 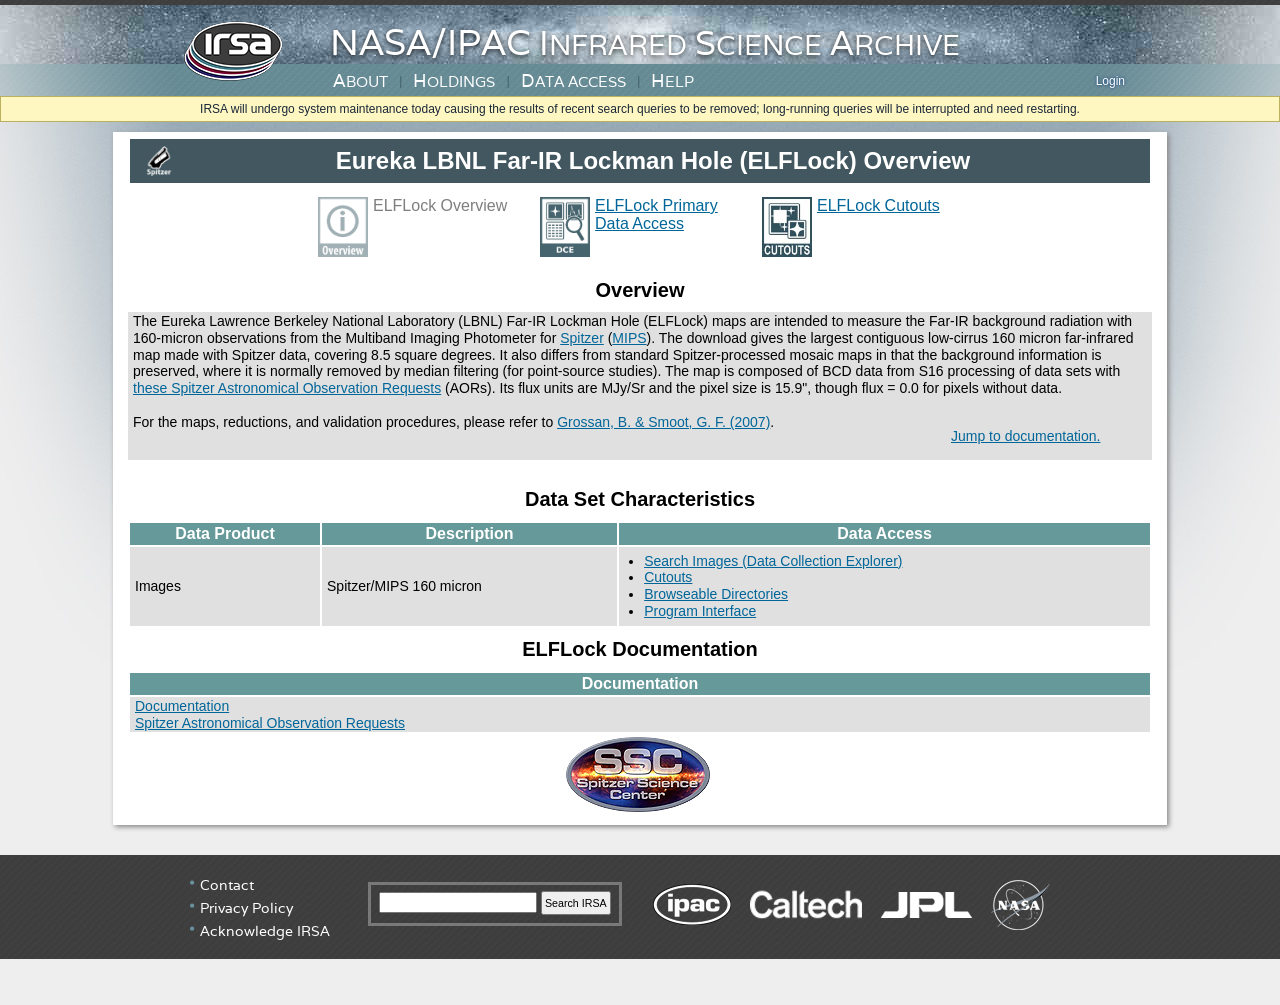 I want to click on Spitzer Astronomical Observation Requests, so click(x=270, y=723).